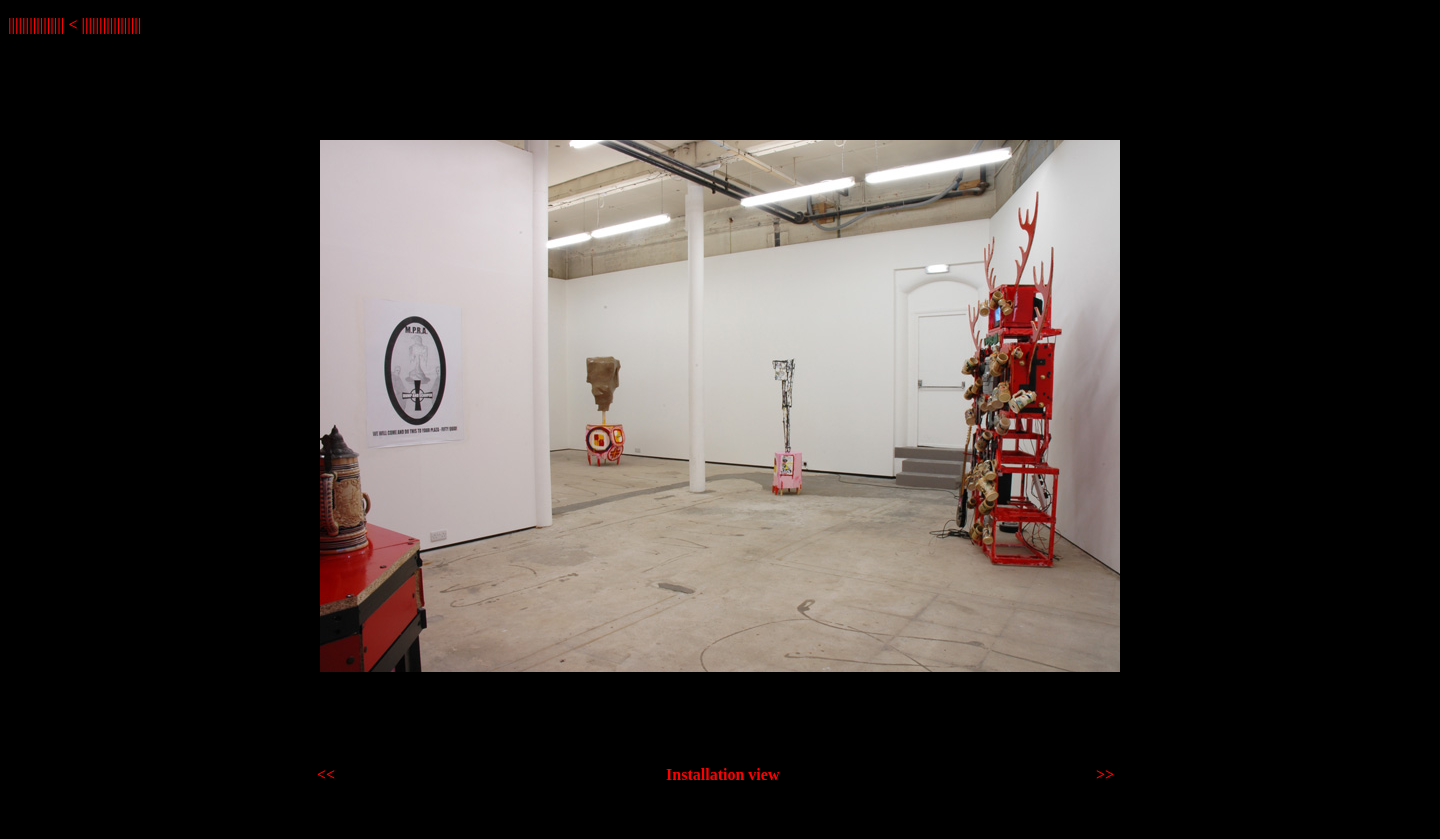 The width and height of the screenshot is (1440, 839). What do you see at coordinates (74, 24) in the screenshot?
I see `|||||||||||||||| < |||||||||||||||||` at bounding box center [74, 24].